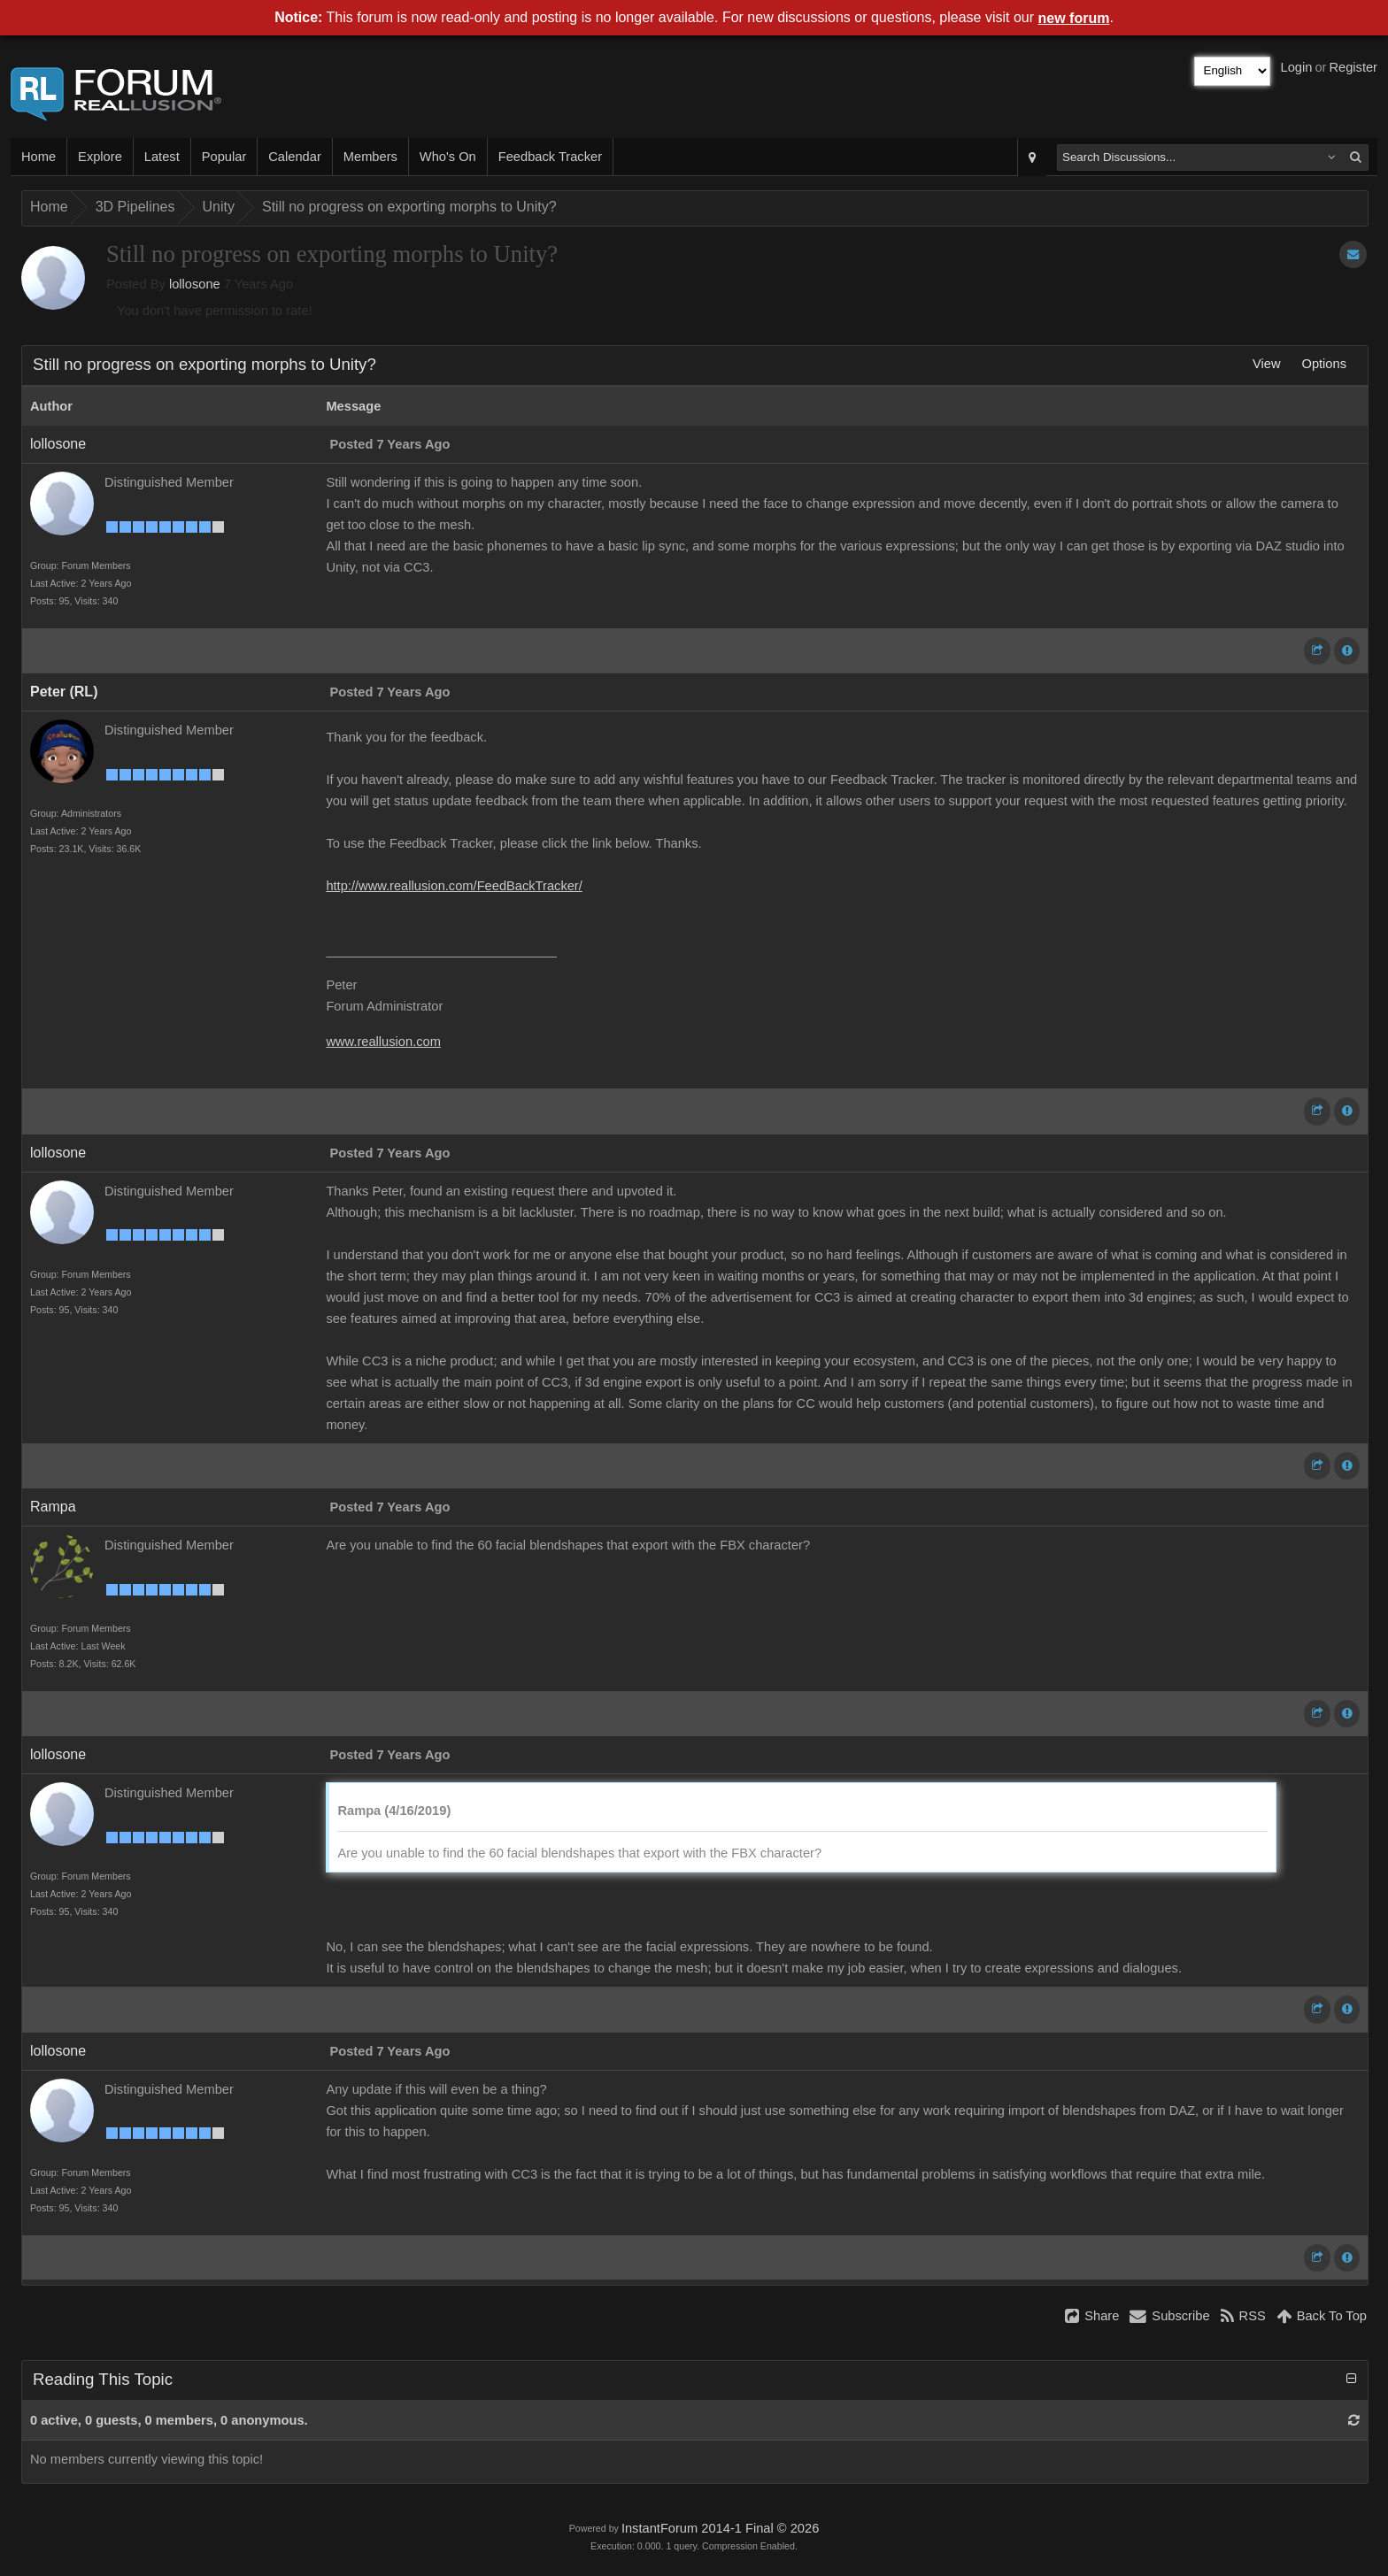 This screenshot has width=1388, height=2576. Describe the element at coordinates (53, 1506) in the screenshot. I see `Rampa` at that location.